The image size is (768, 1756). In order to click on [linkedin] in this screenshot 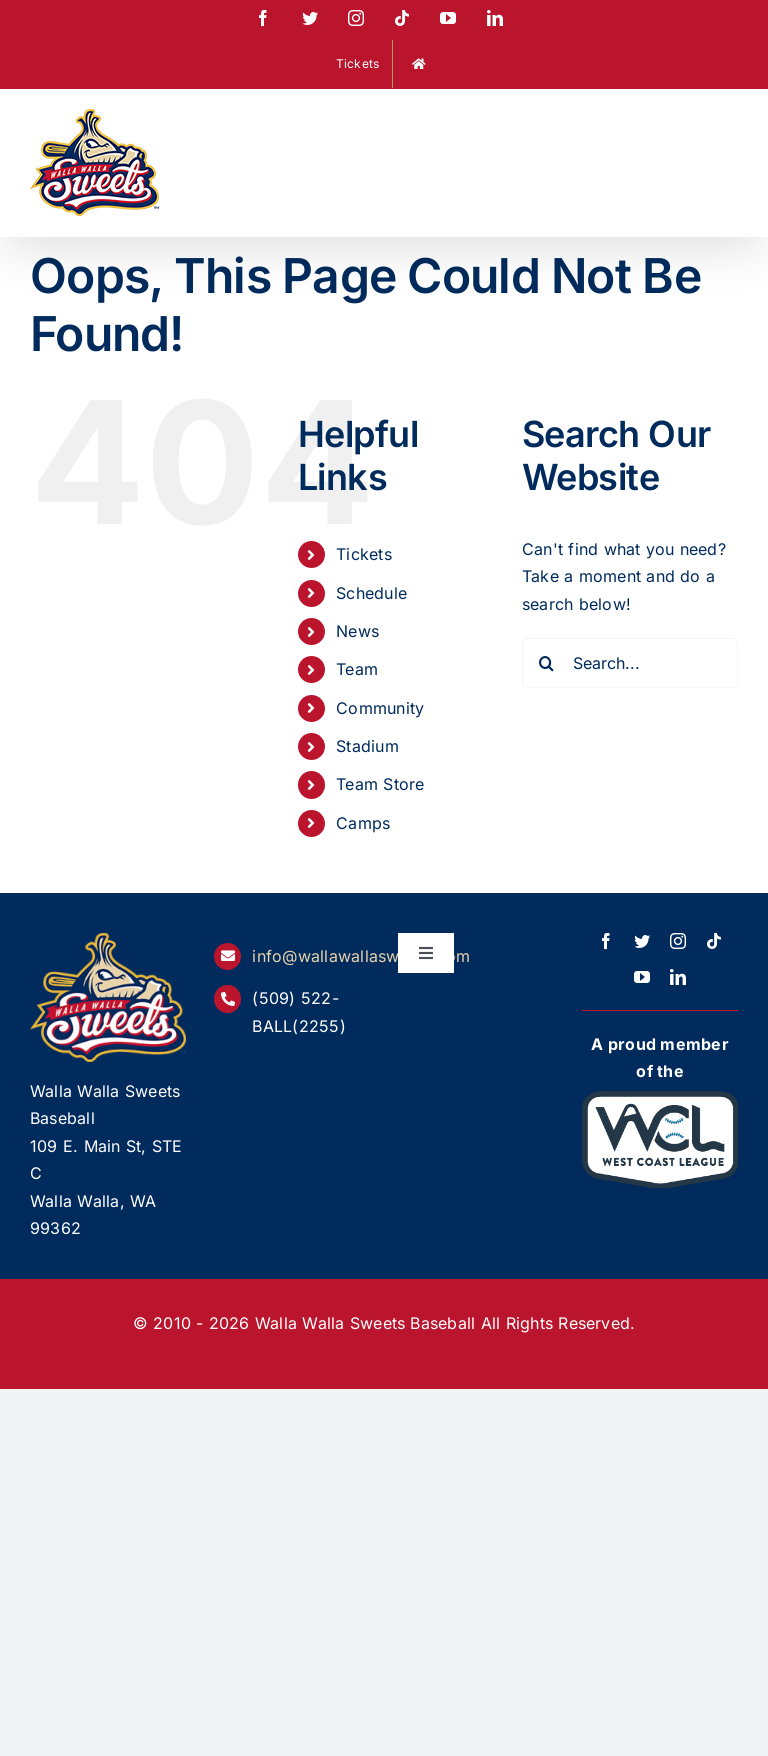, I will do `click(678, 977)`.